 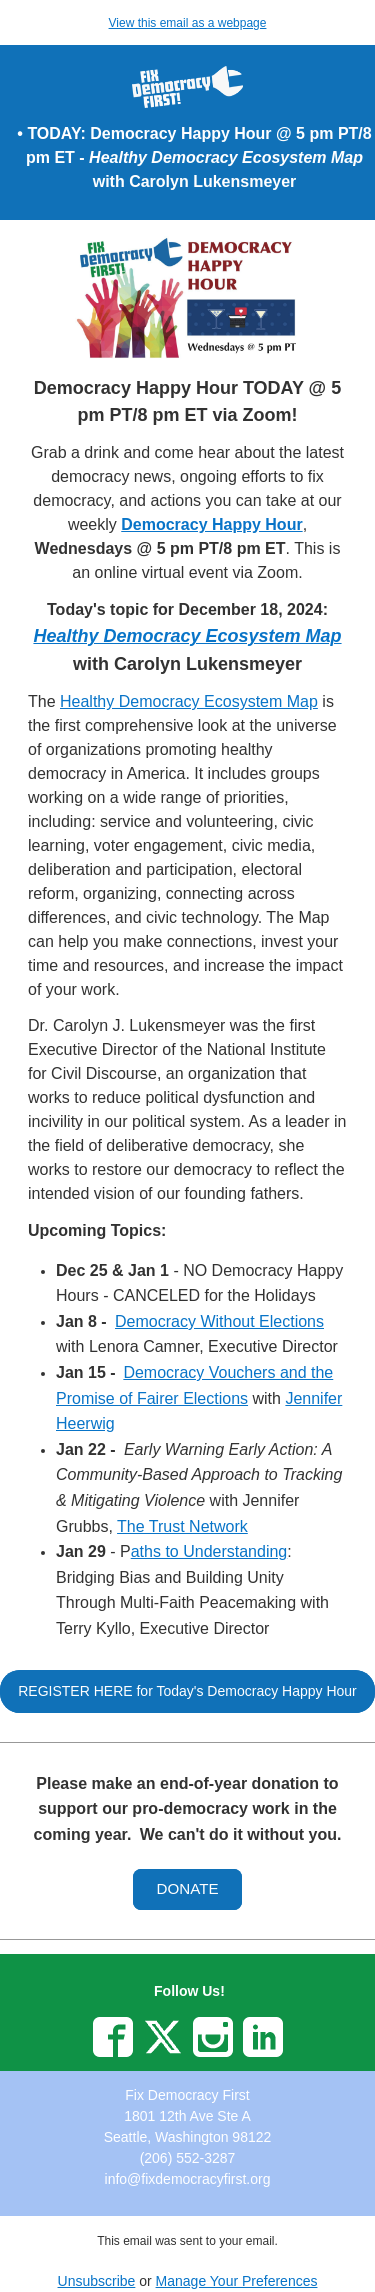 I want to click on Democracy Without Elections, so click(x=219, y=1321).